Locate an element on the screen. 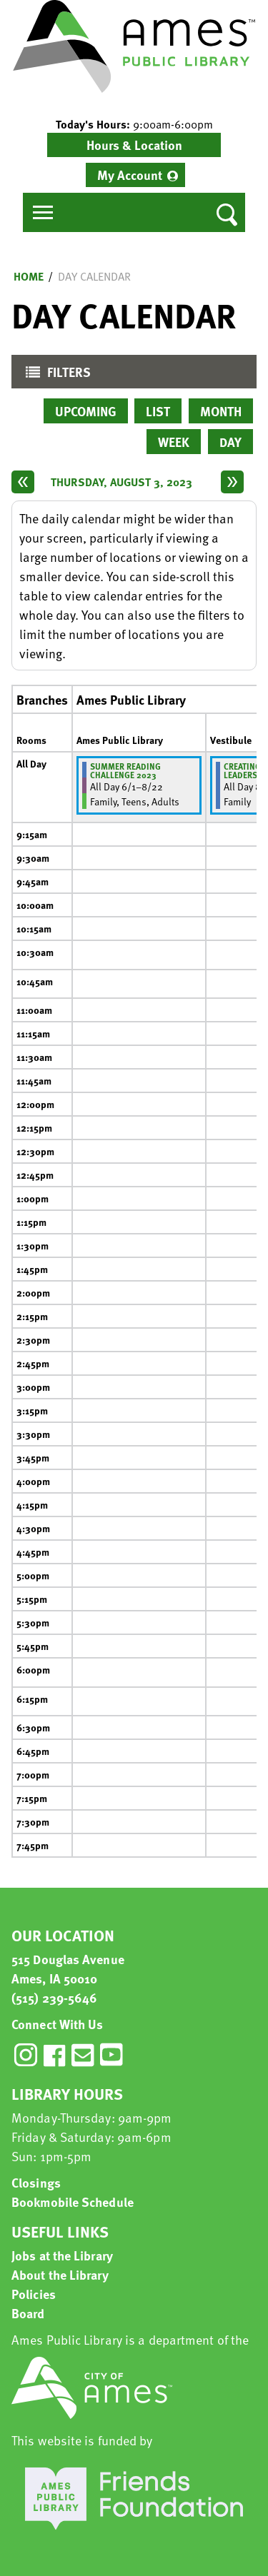 The height and width of the screenshot is (2576, 268). Day Calendar is located at coordinates (94, 276).